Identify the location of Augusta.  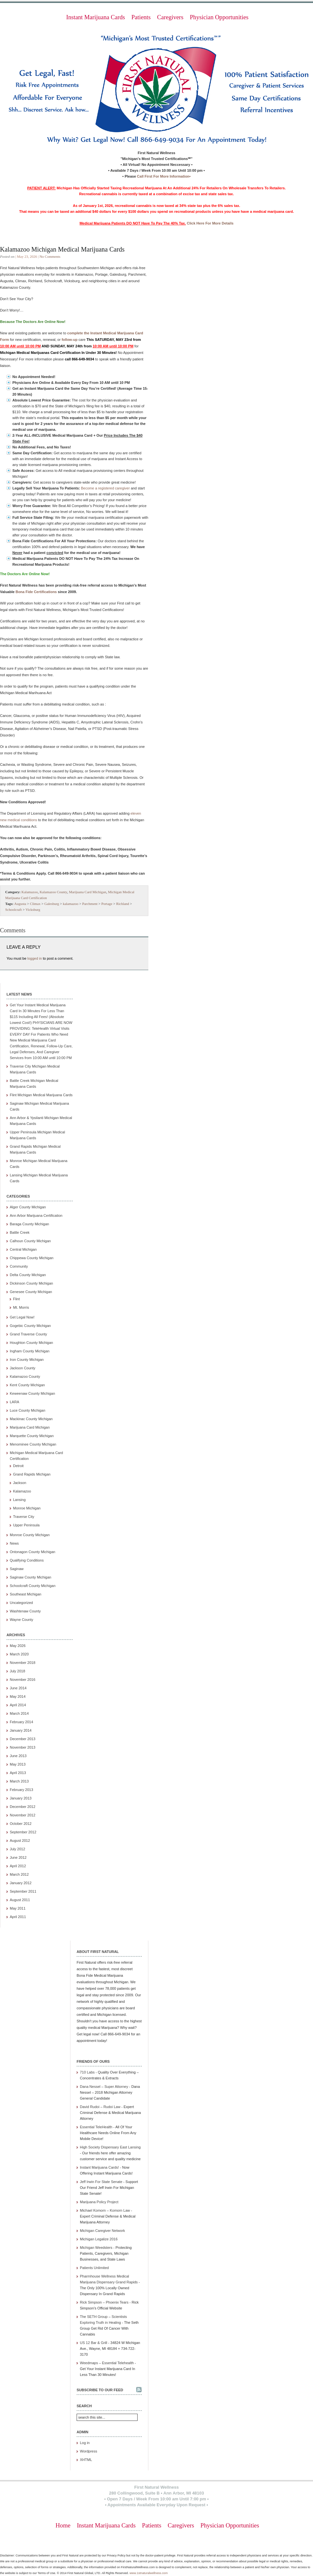
(20, 904).